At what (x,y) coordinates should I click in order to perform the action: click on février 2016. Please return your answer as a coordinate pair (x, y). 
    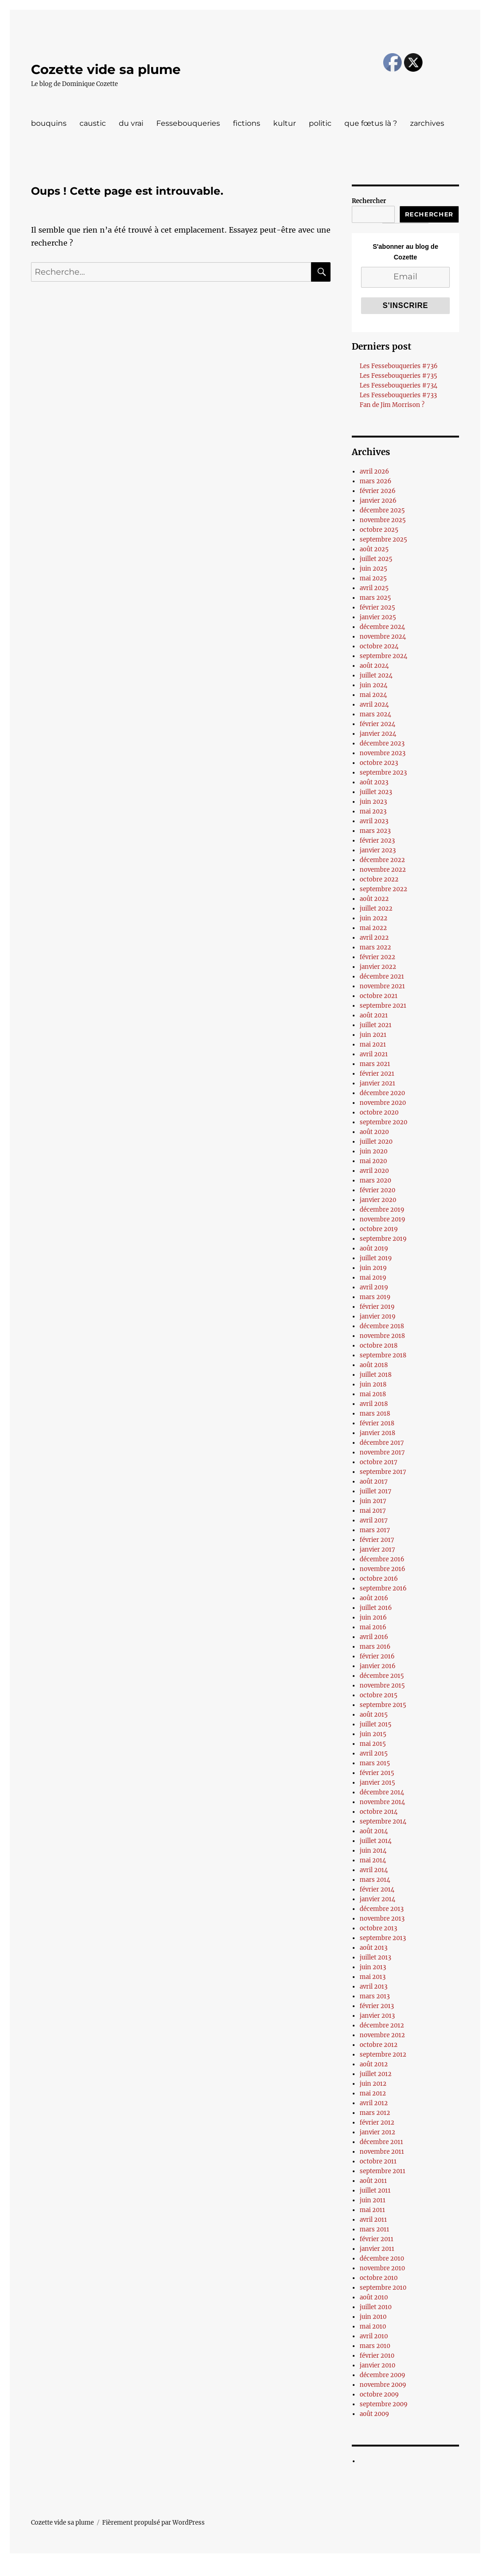
    Looking at the image, I should click on (377, 1656).